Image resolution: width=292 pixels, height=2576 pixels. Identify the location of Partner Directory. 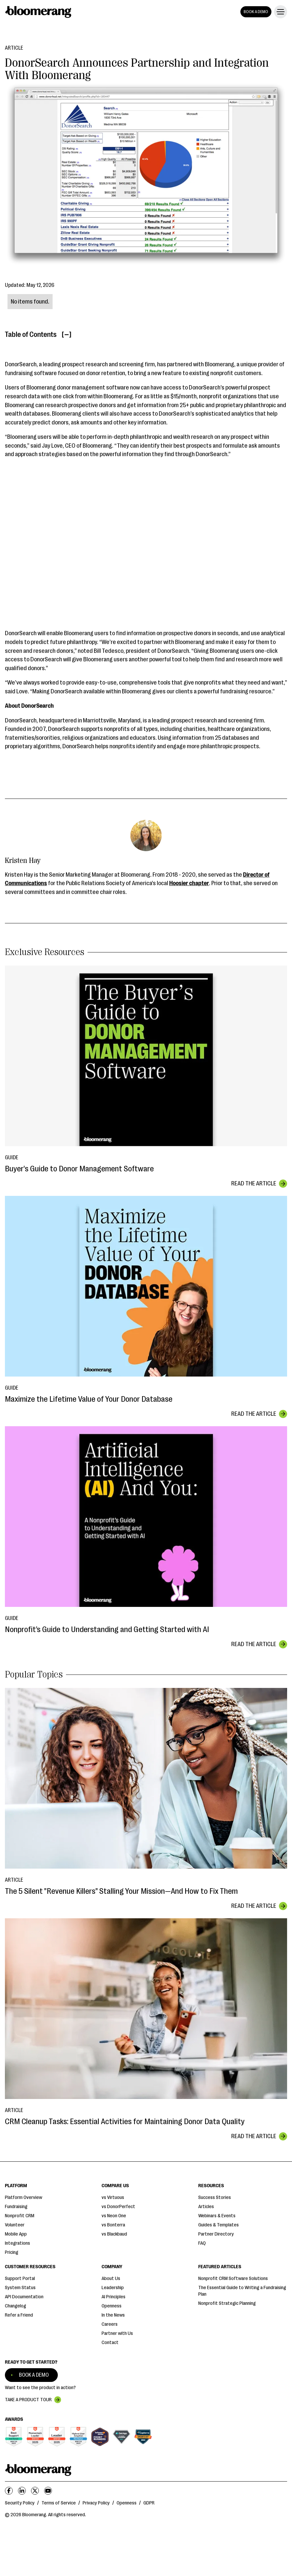
(216, 2234).